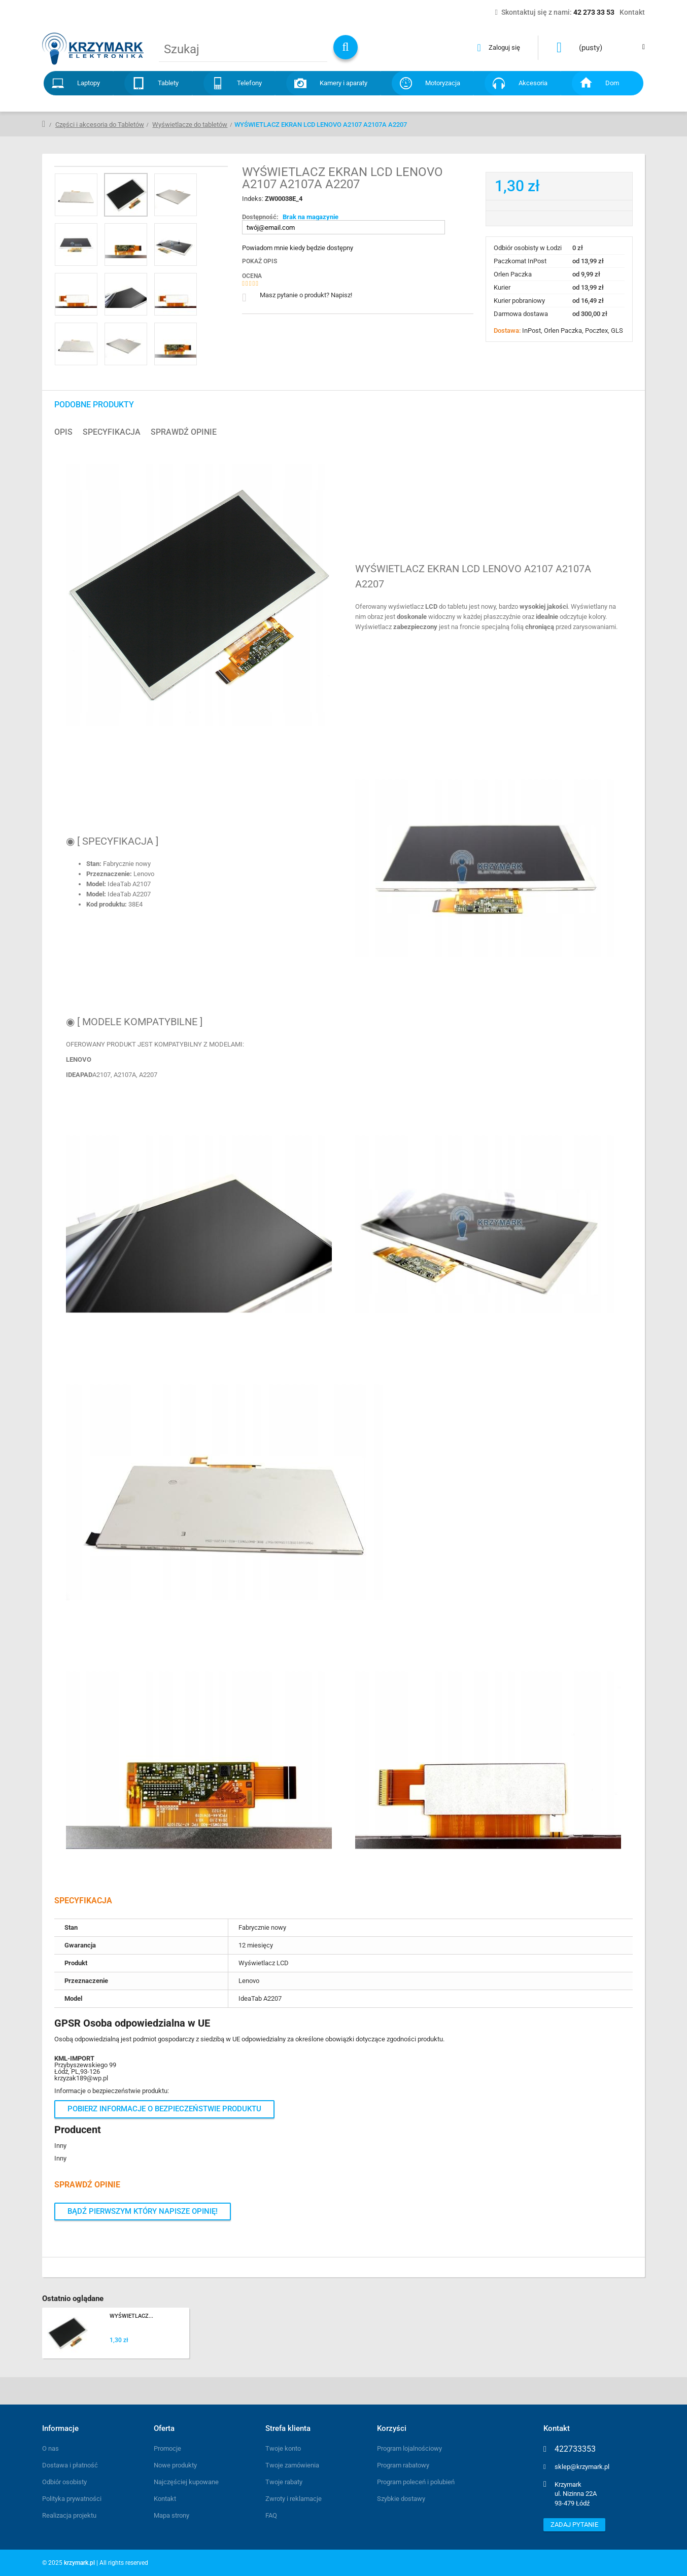 This screenshot has width=687, height=2576. Describe the element at coordinates (401, 2498) in the screenshot. I see `Szybkie dostawy` at that location.